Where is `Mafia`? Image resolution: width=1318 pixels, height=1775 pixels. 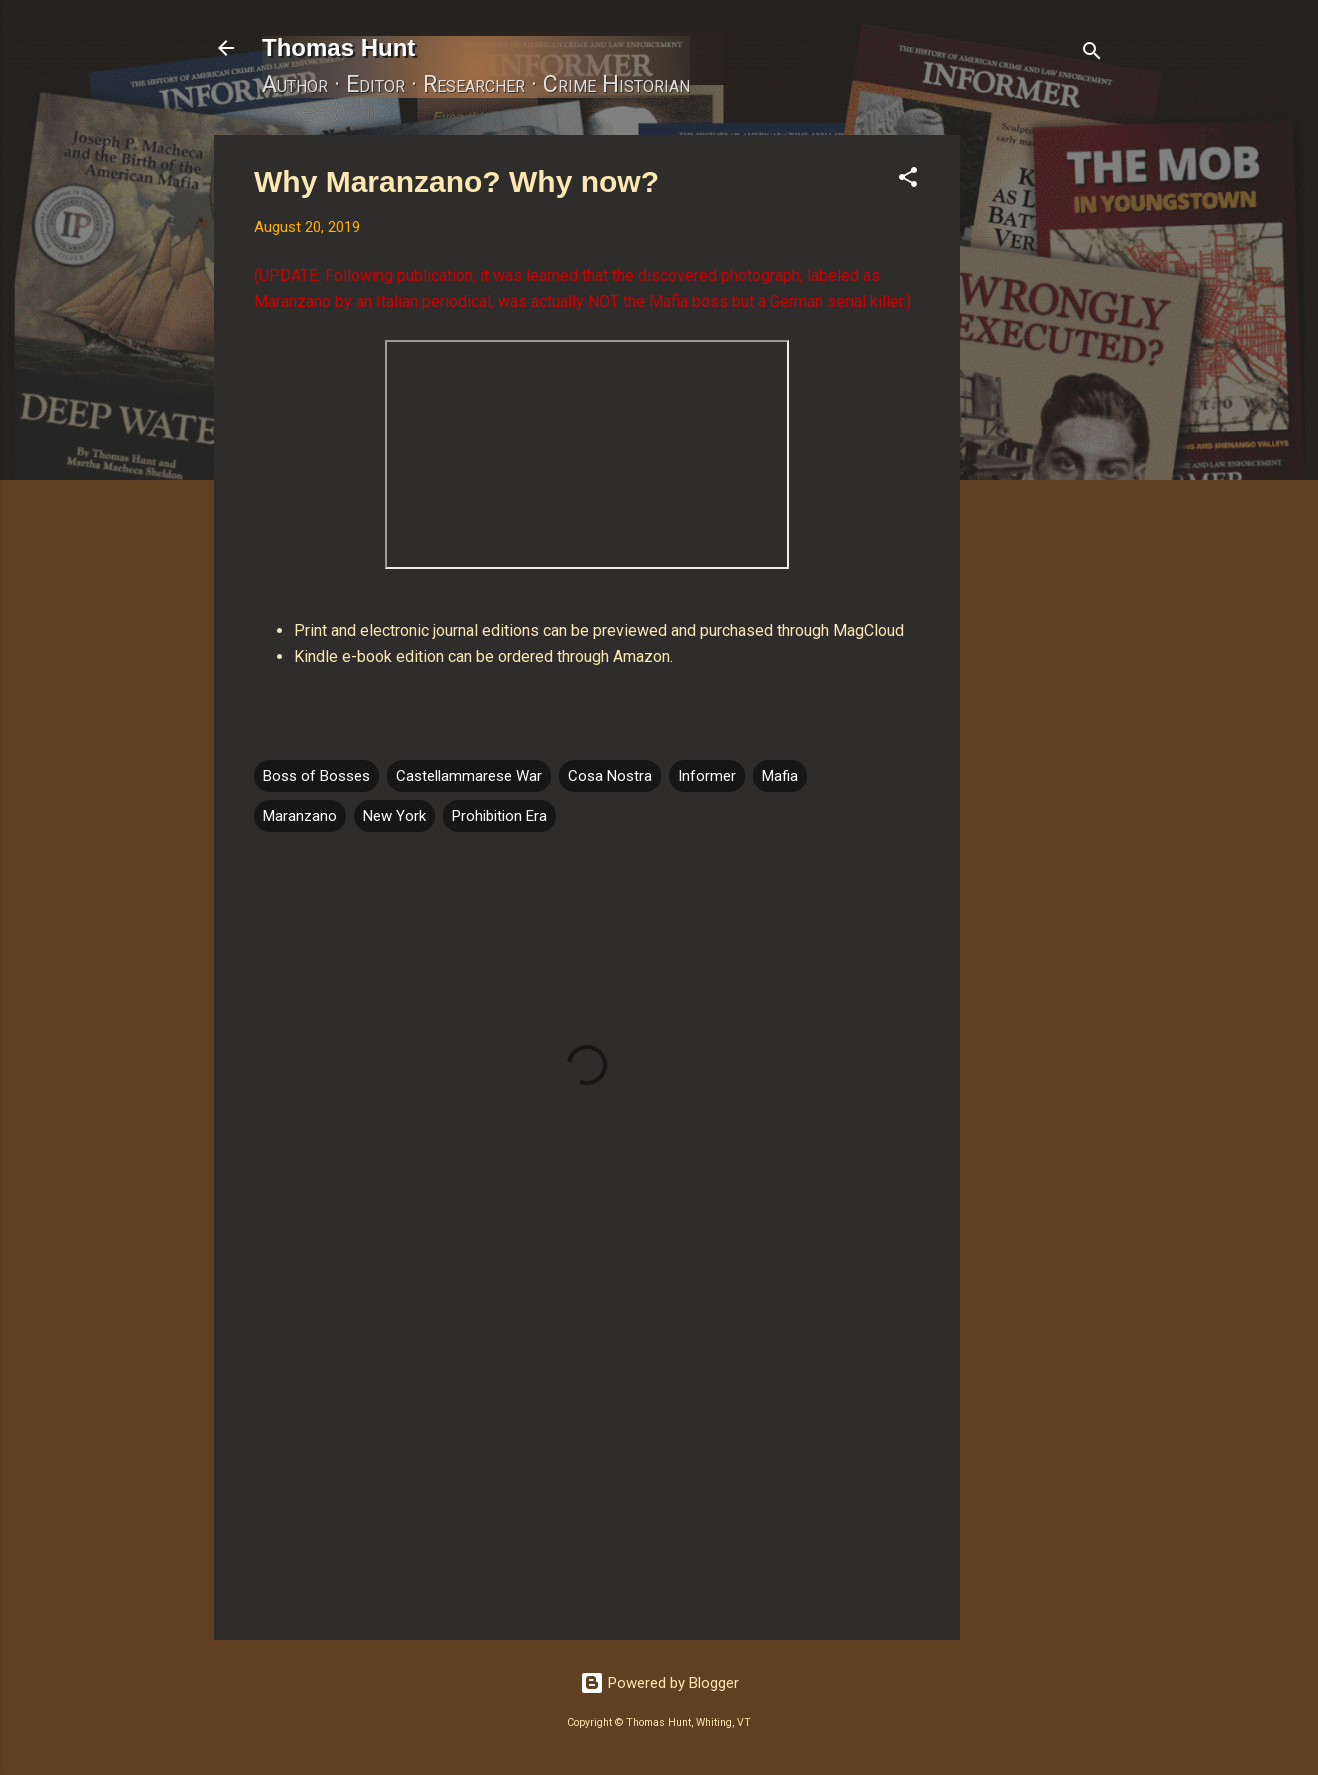 Mafia is located at coordinates (780, 776).